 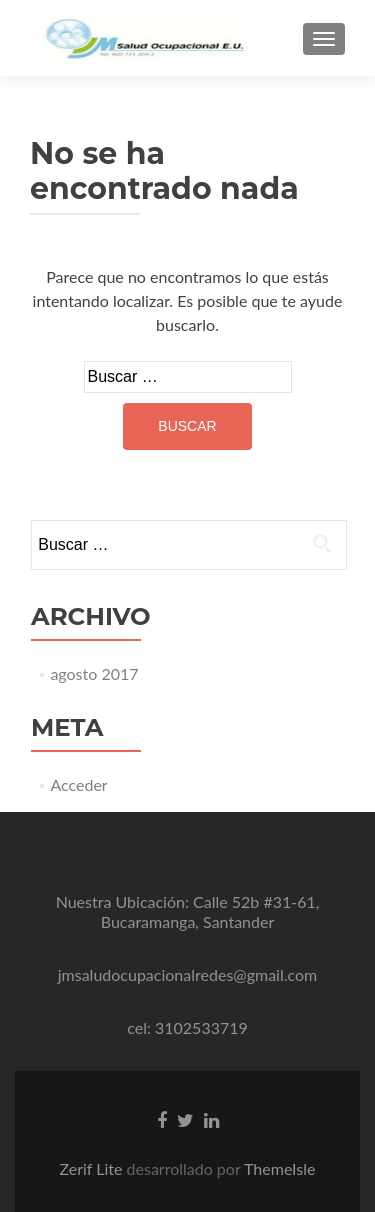 I want to click on Acceder, so click(x=78, y=784).